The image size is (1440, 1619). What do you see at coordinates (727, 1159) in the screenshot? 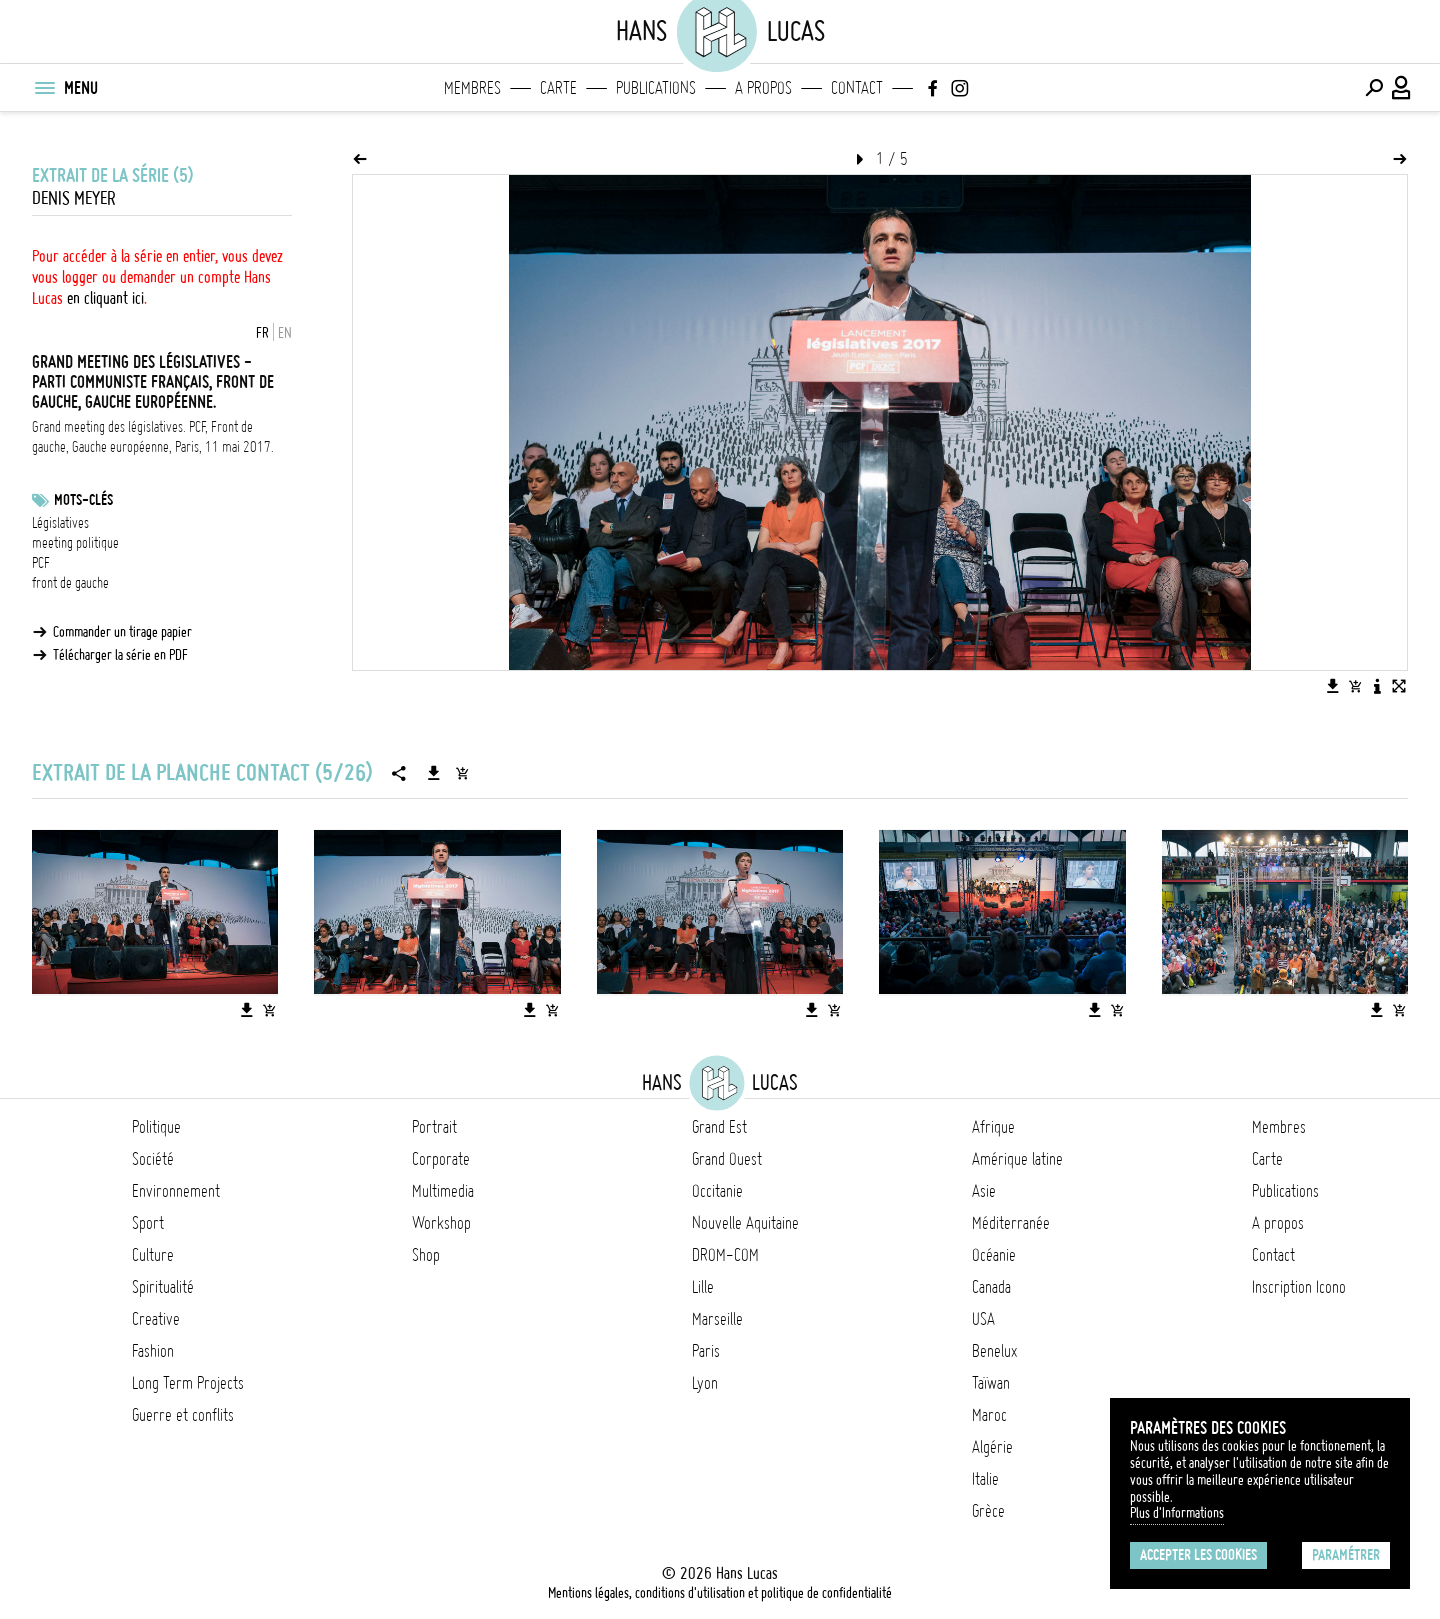
I see `Grand Ouest` at bounding box center [727, 1159].